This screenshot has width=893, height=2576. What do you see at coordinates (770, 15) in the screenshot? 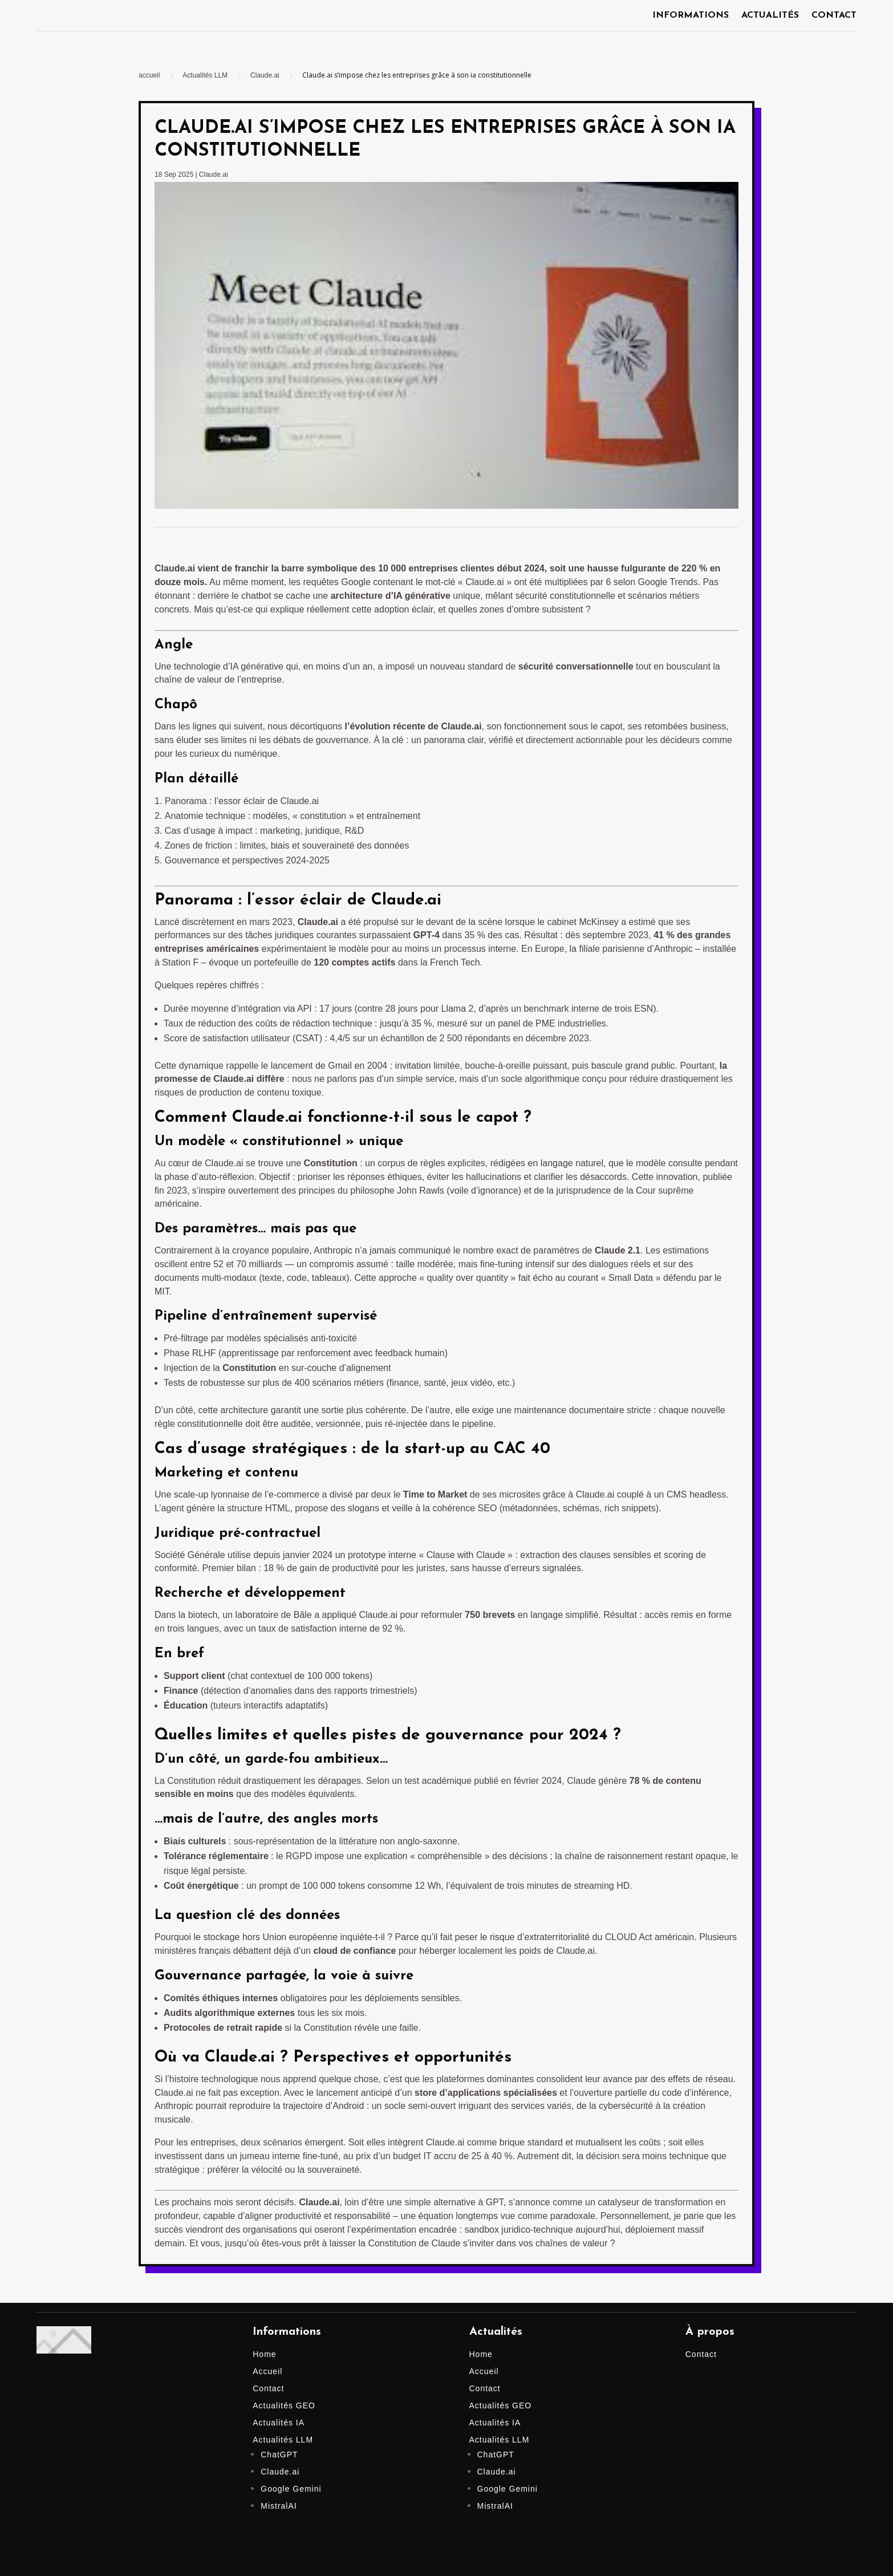
I see `Actualités` at bounding box center [770, 15].